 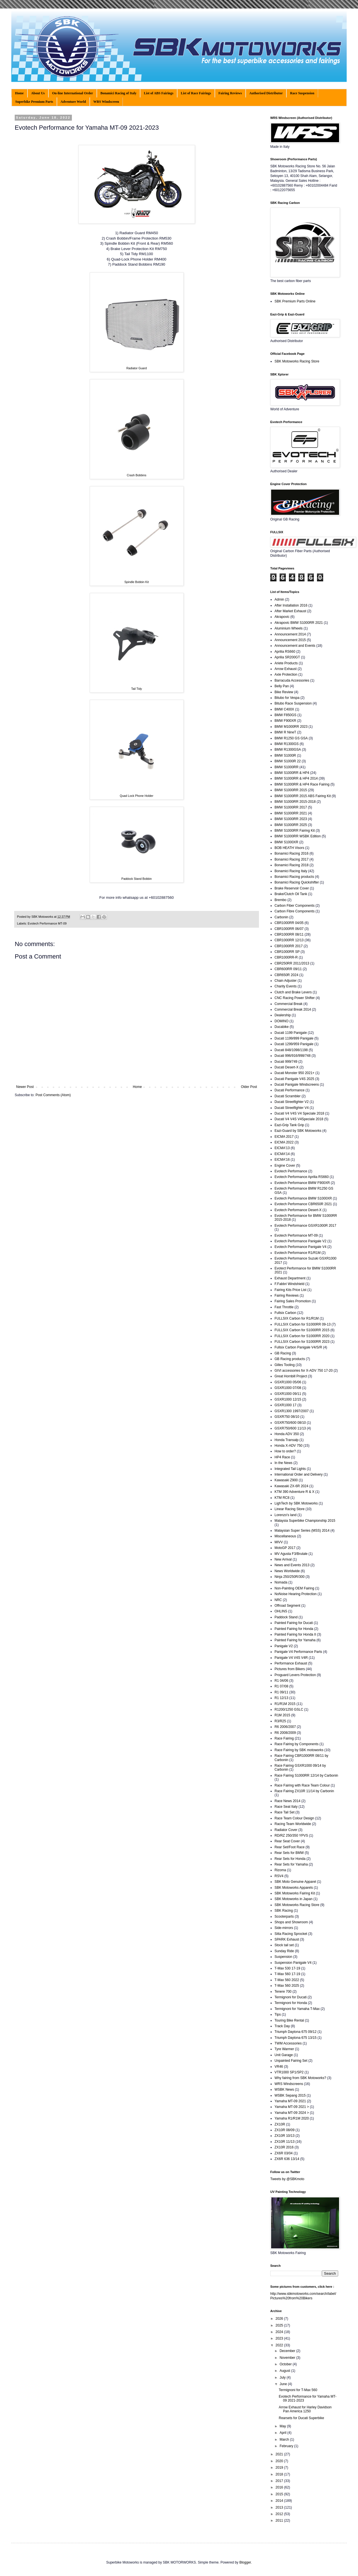 What do you see at coordinates (280, 2507) in the screenshot?
I see `2013` at bounding box center [280, 2507].